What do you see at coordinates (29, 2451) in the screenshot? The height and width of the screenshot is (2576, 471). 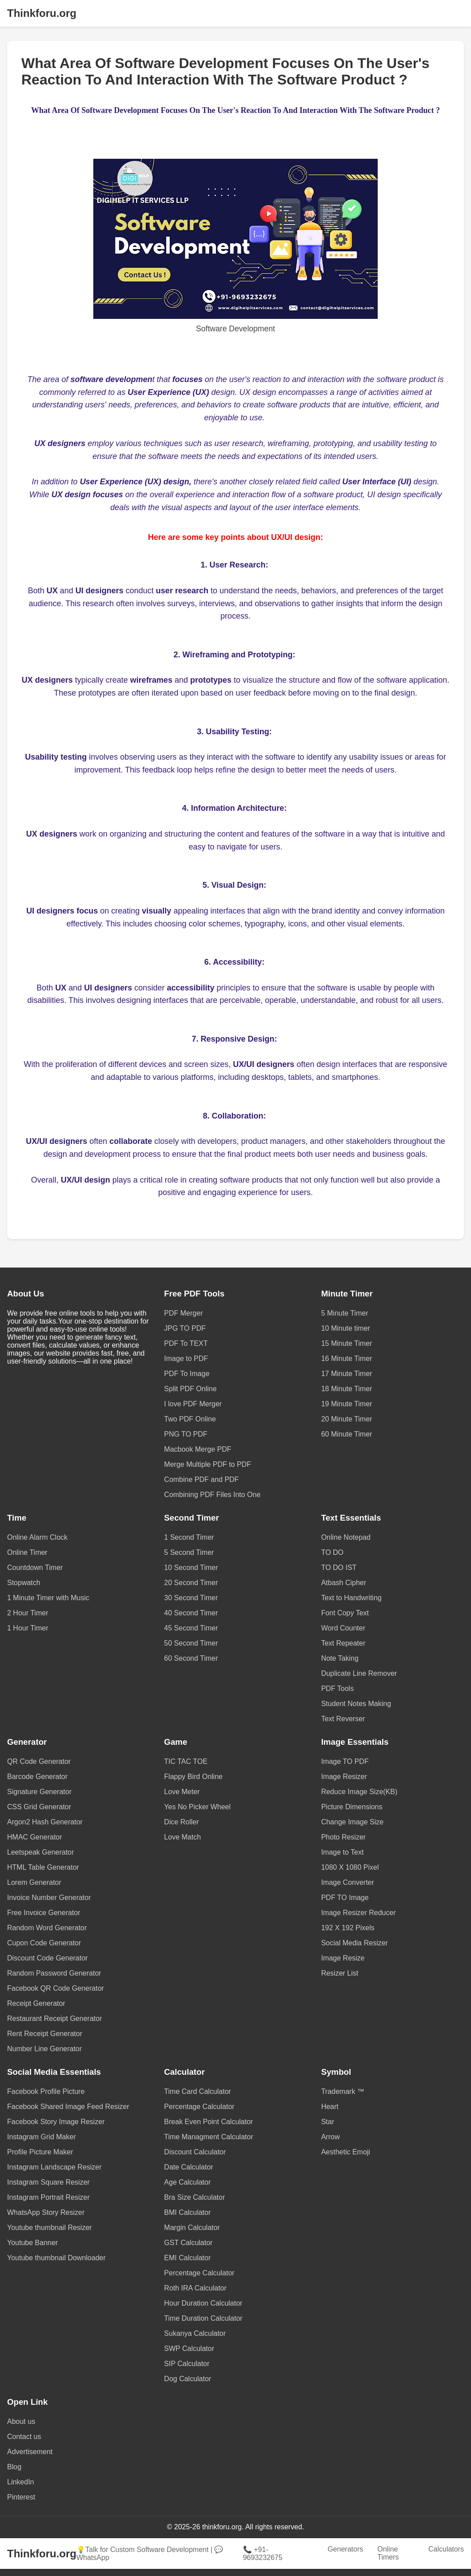 I see `Advertisement` at bounding box center [29, 2451].